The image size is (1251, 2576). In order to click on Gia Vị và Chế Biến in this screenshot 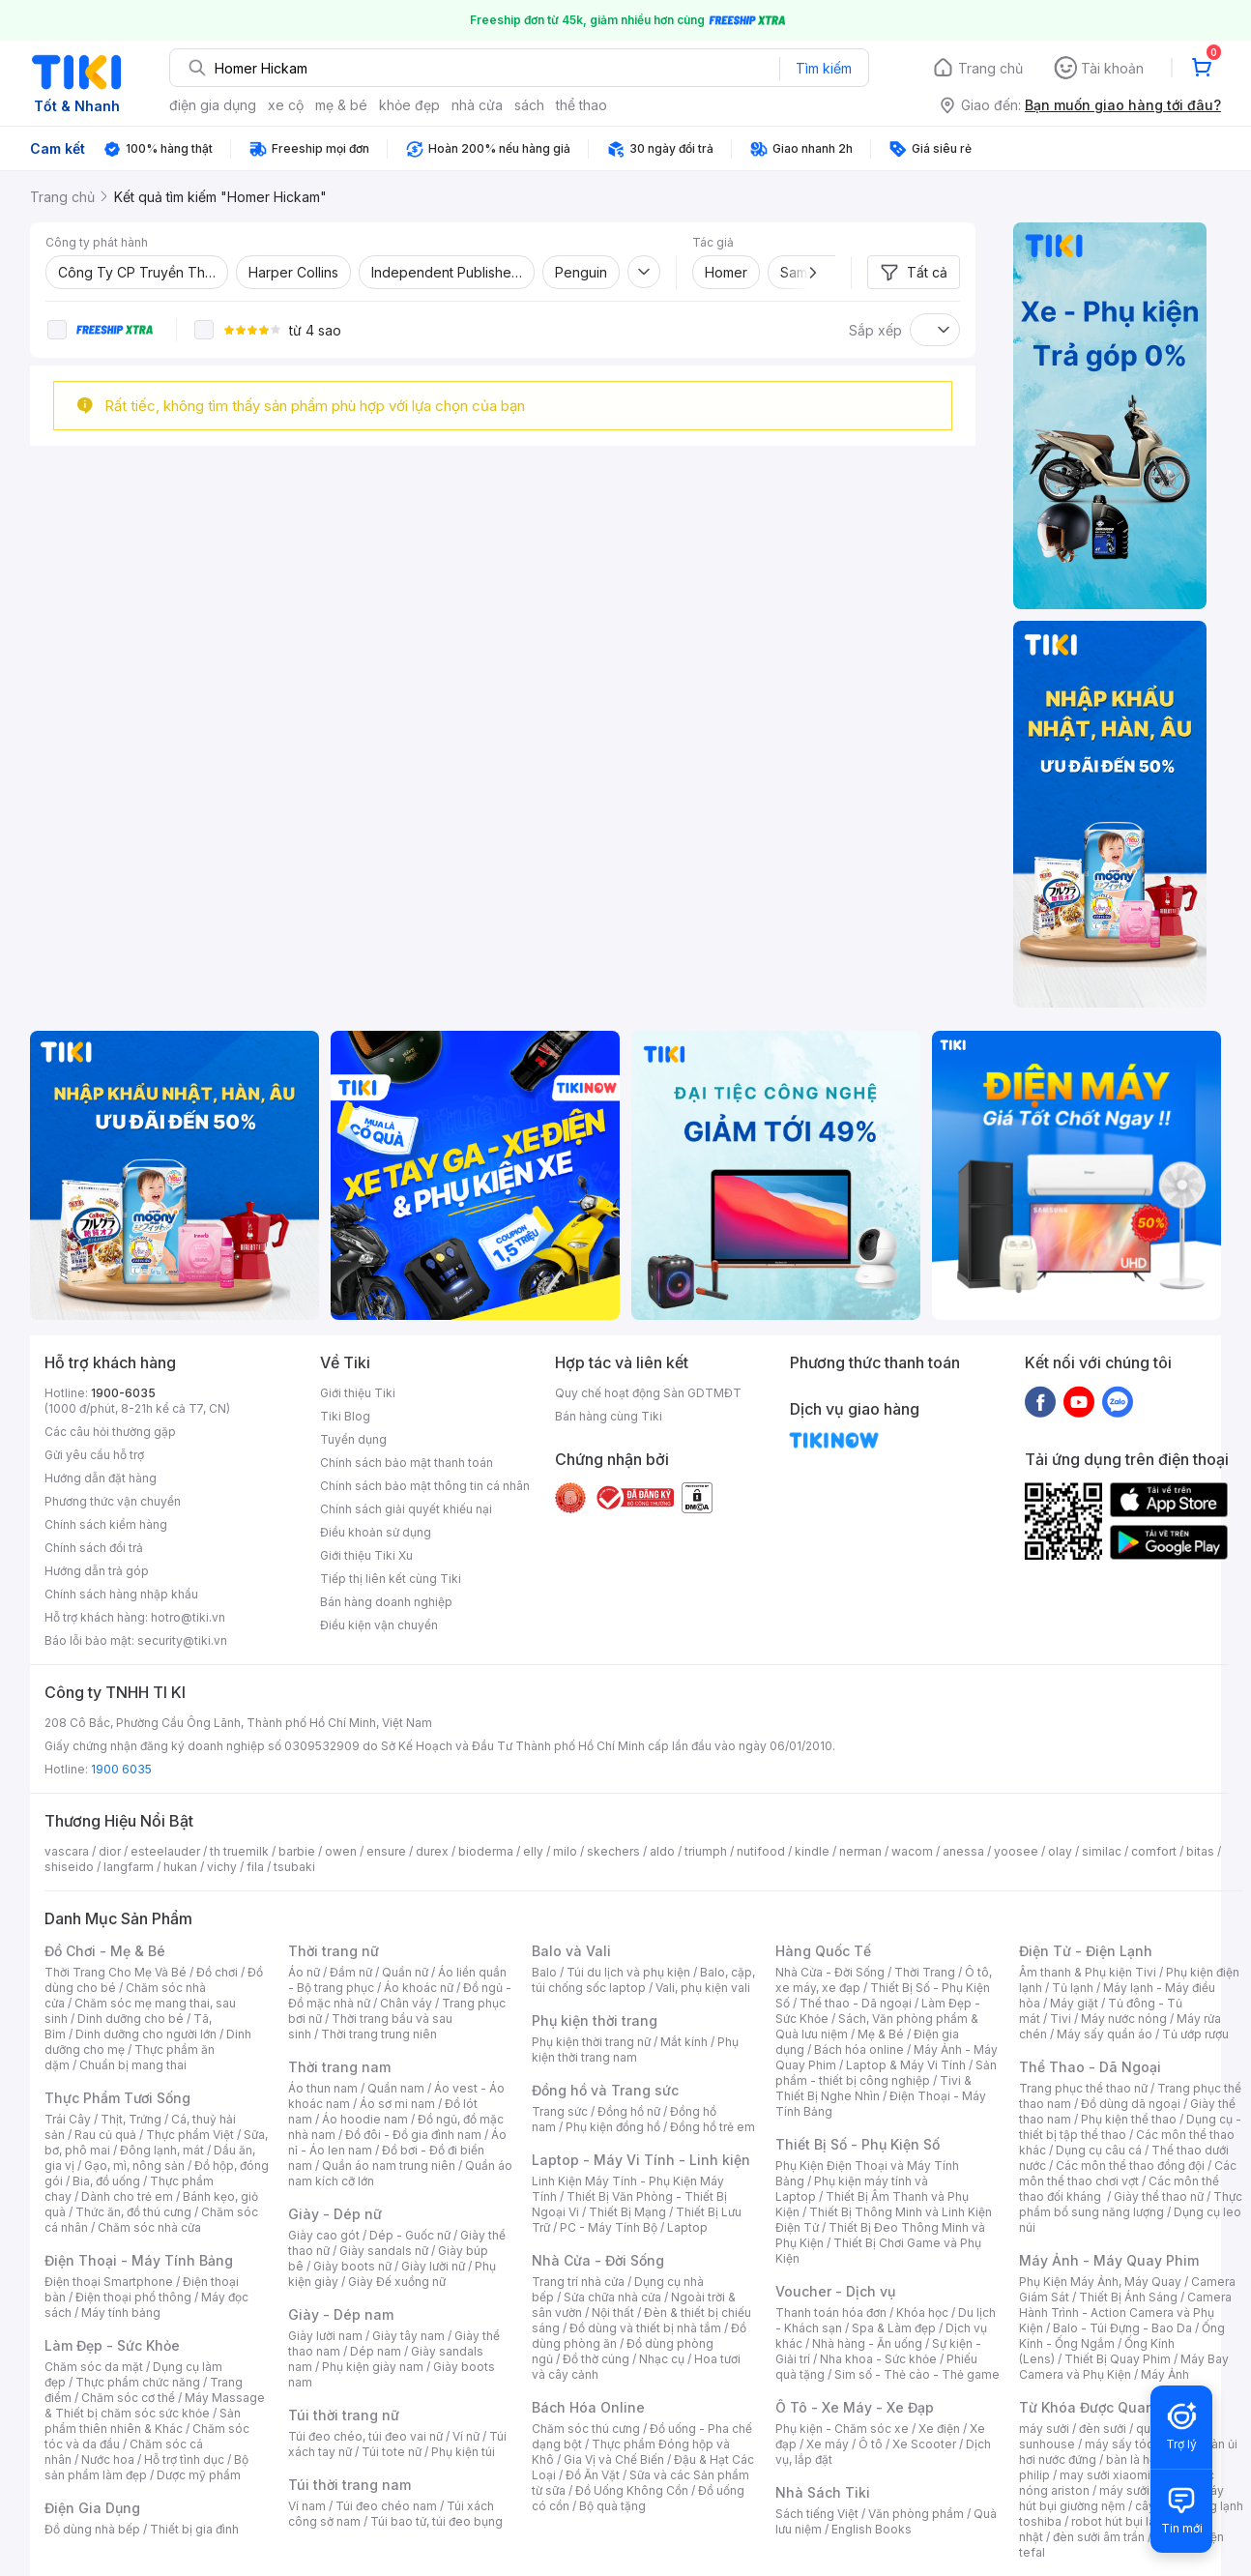, I will do `click(614, 2459)`.